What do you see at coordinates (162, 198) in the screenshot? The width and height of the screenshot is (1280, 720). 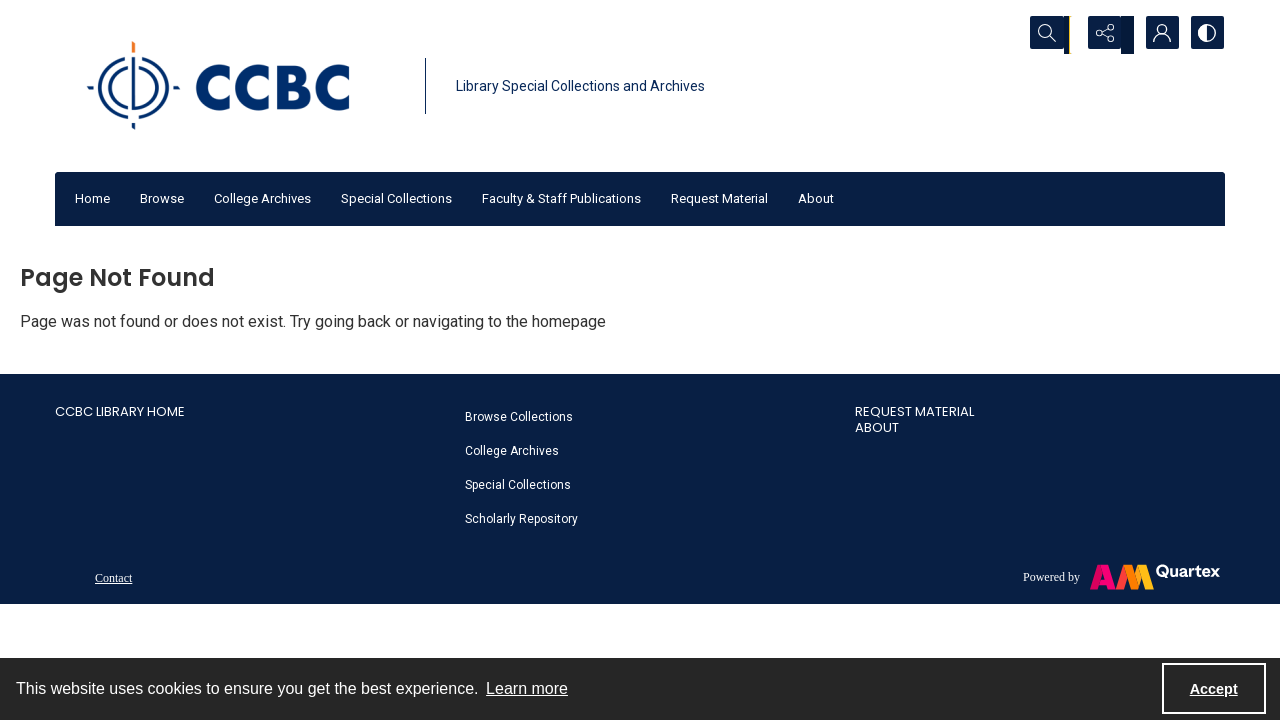 I see `Browse` at bounding box center [162, 198].